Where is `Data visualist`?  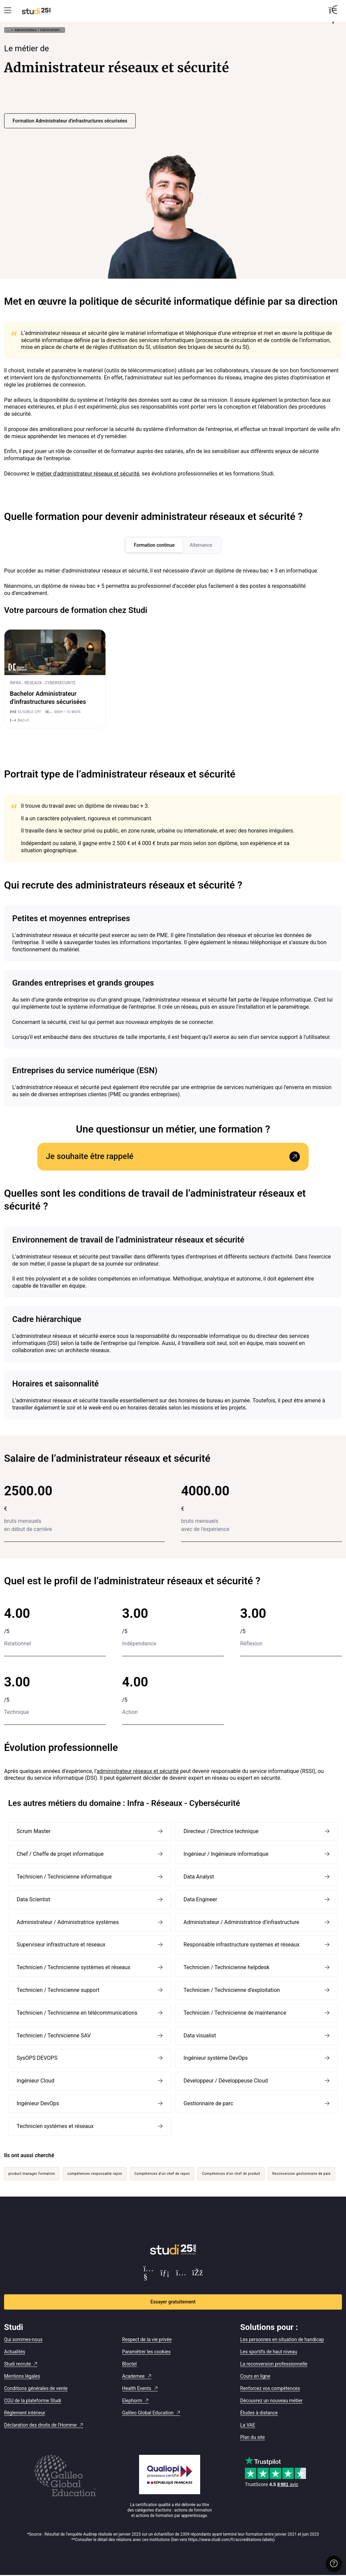
Data visualist is located at coordinates (200, 2036).